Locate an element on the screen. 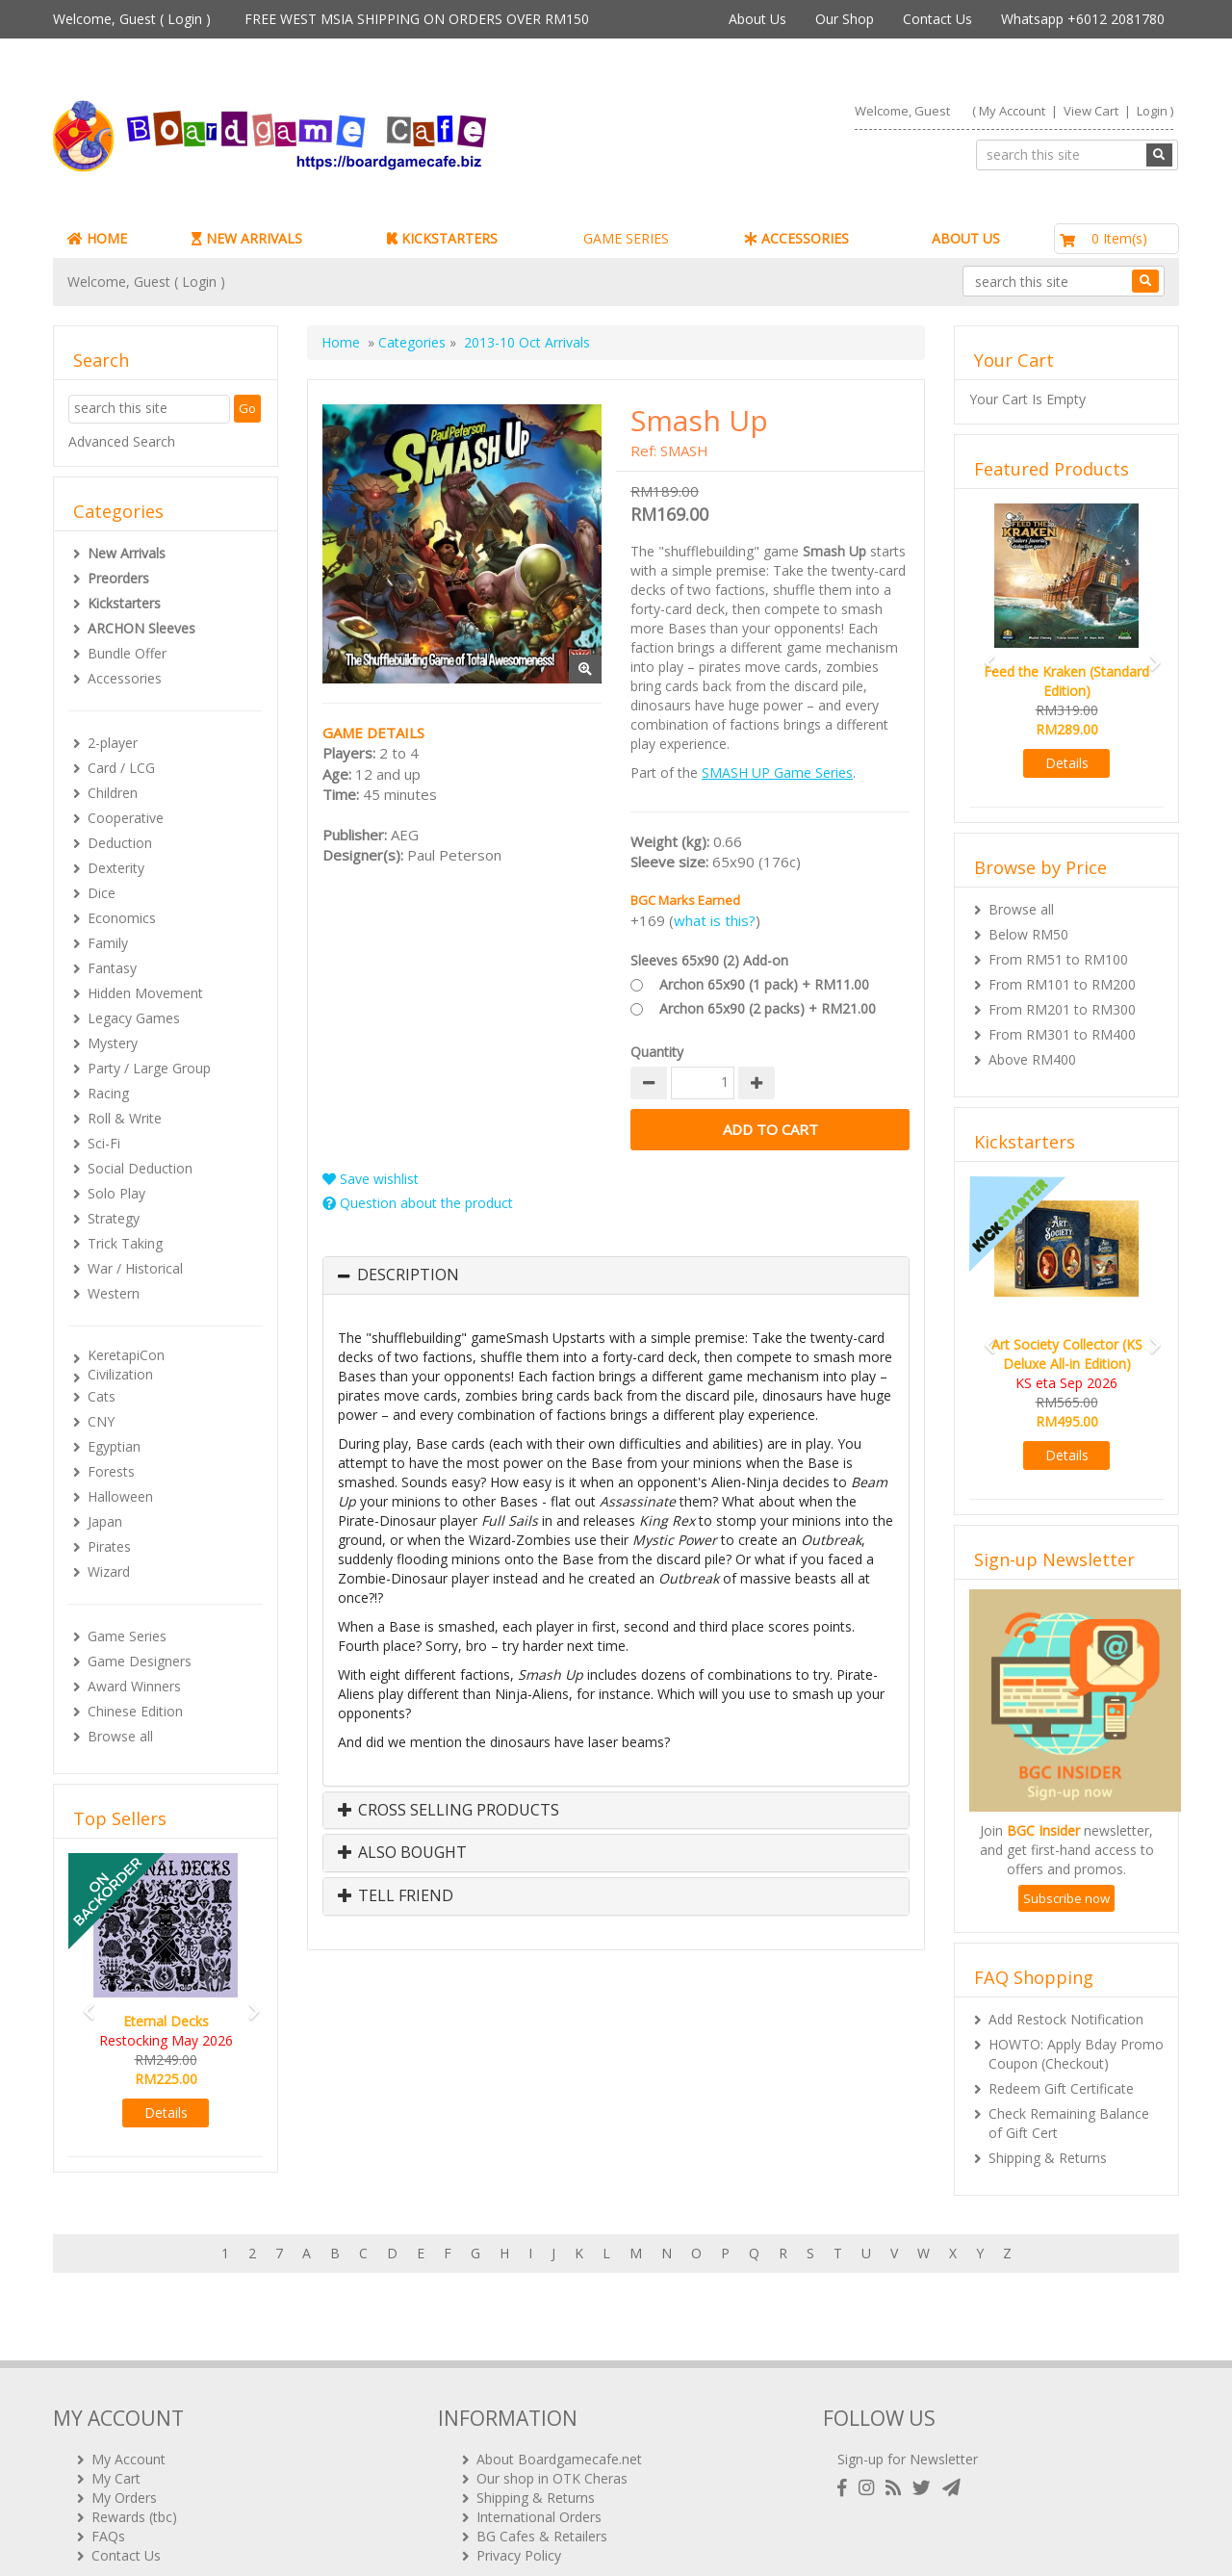 This screenshot has width=1232, height=2576. Advanced Search is located at coordinates (121, 441).